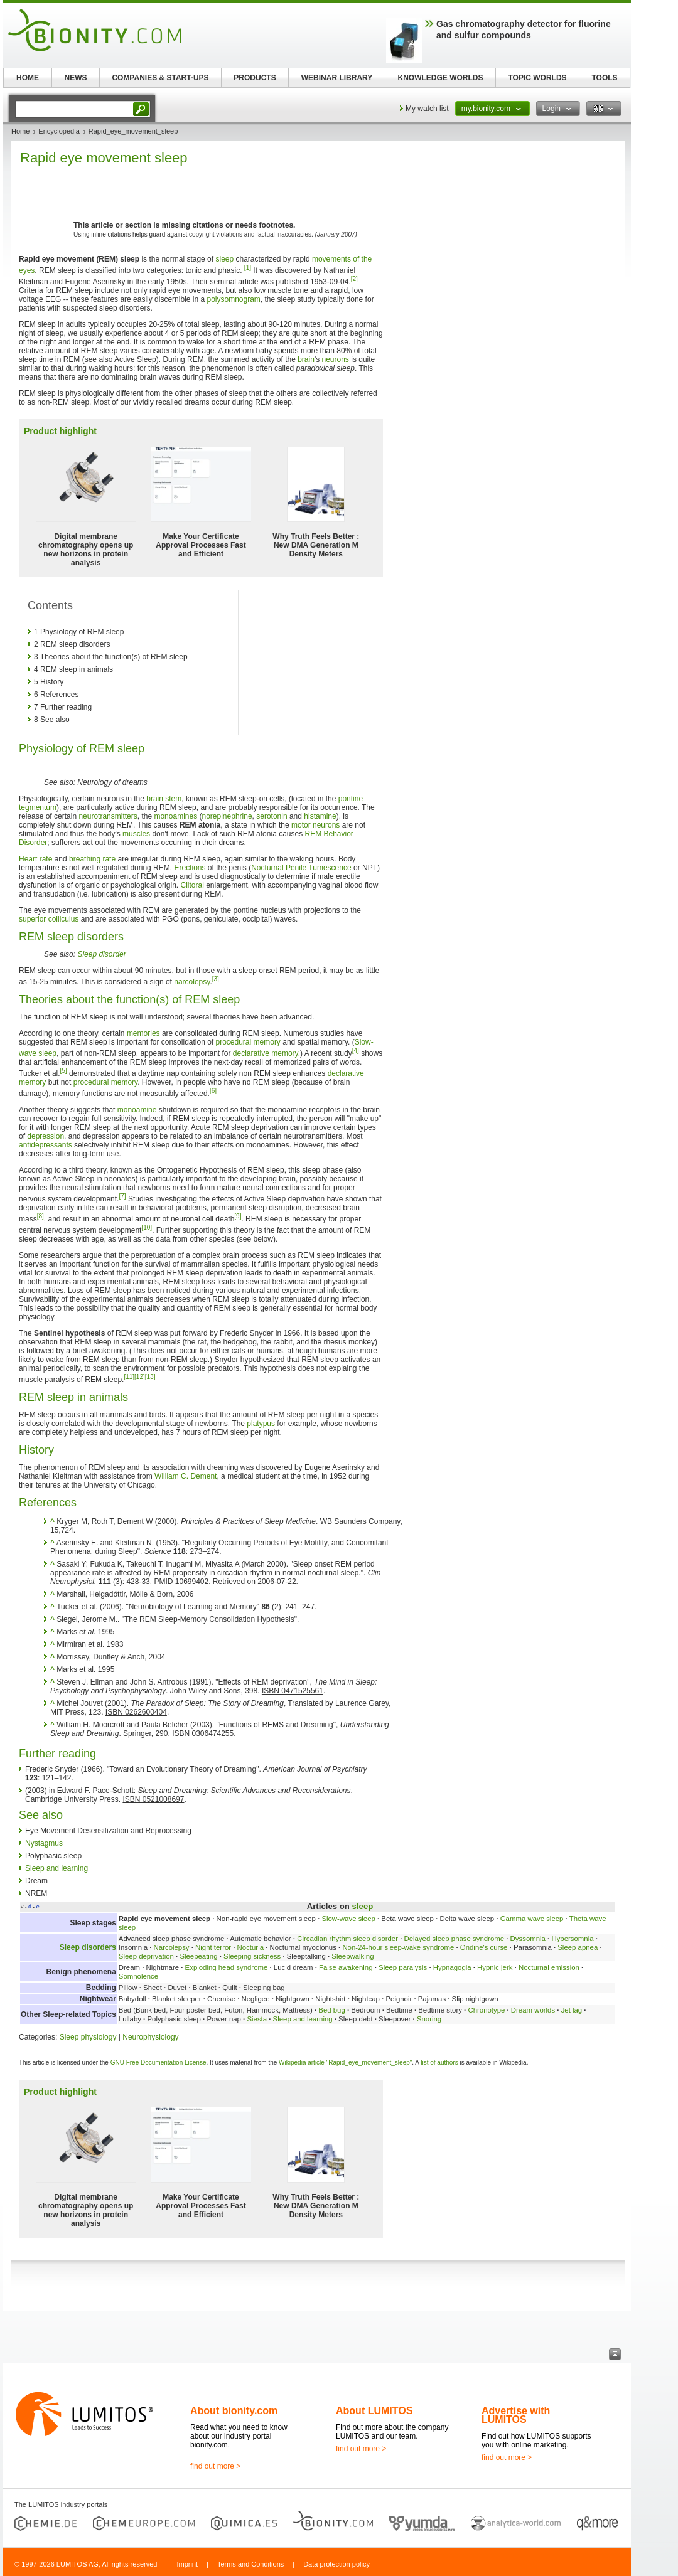 The height and width of the screenshot is (2576, 678). What do you see at coordinates (347, 1938) in the screenshot?
I see `Circadian rhythm sleep disorder` at bounding box center [347, 1938].